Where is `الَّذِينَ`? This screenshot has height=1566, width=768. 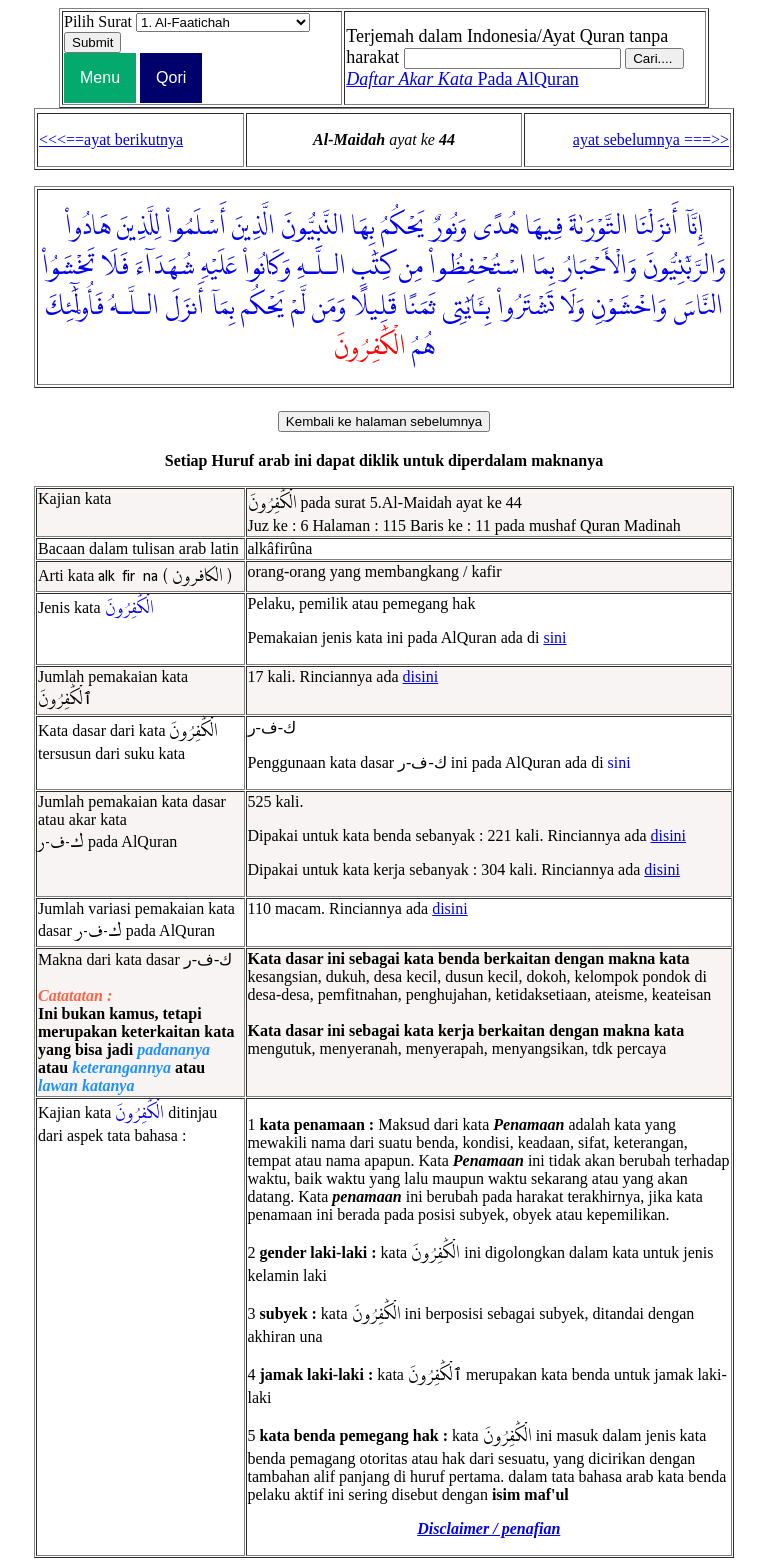
الَّذِينَ is located at coordinates (253, 227).